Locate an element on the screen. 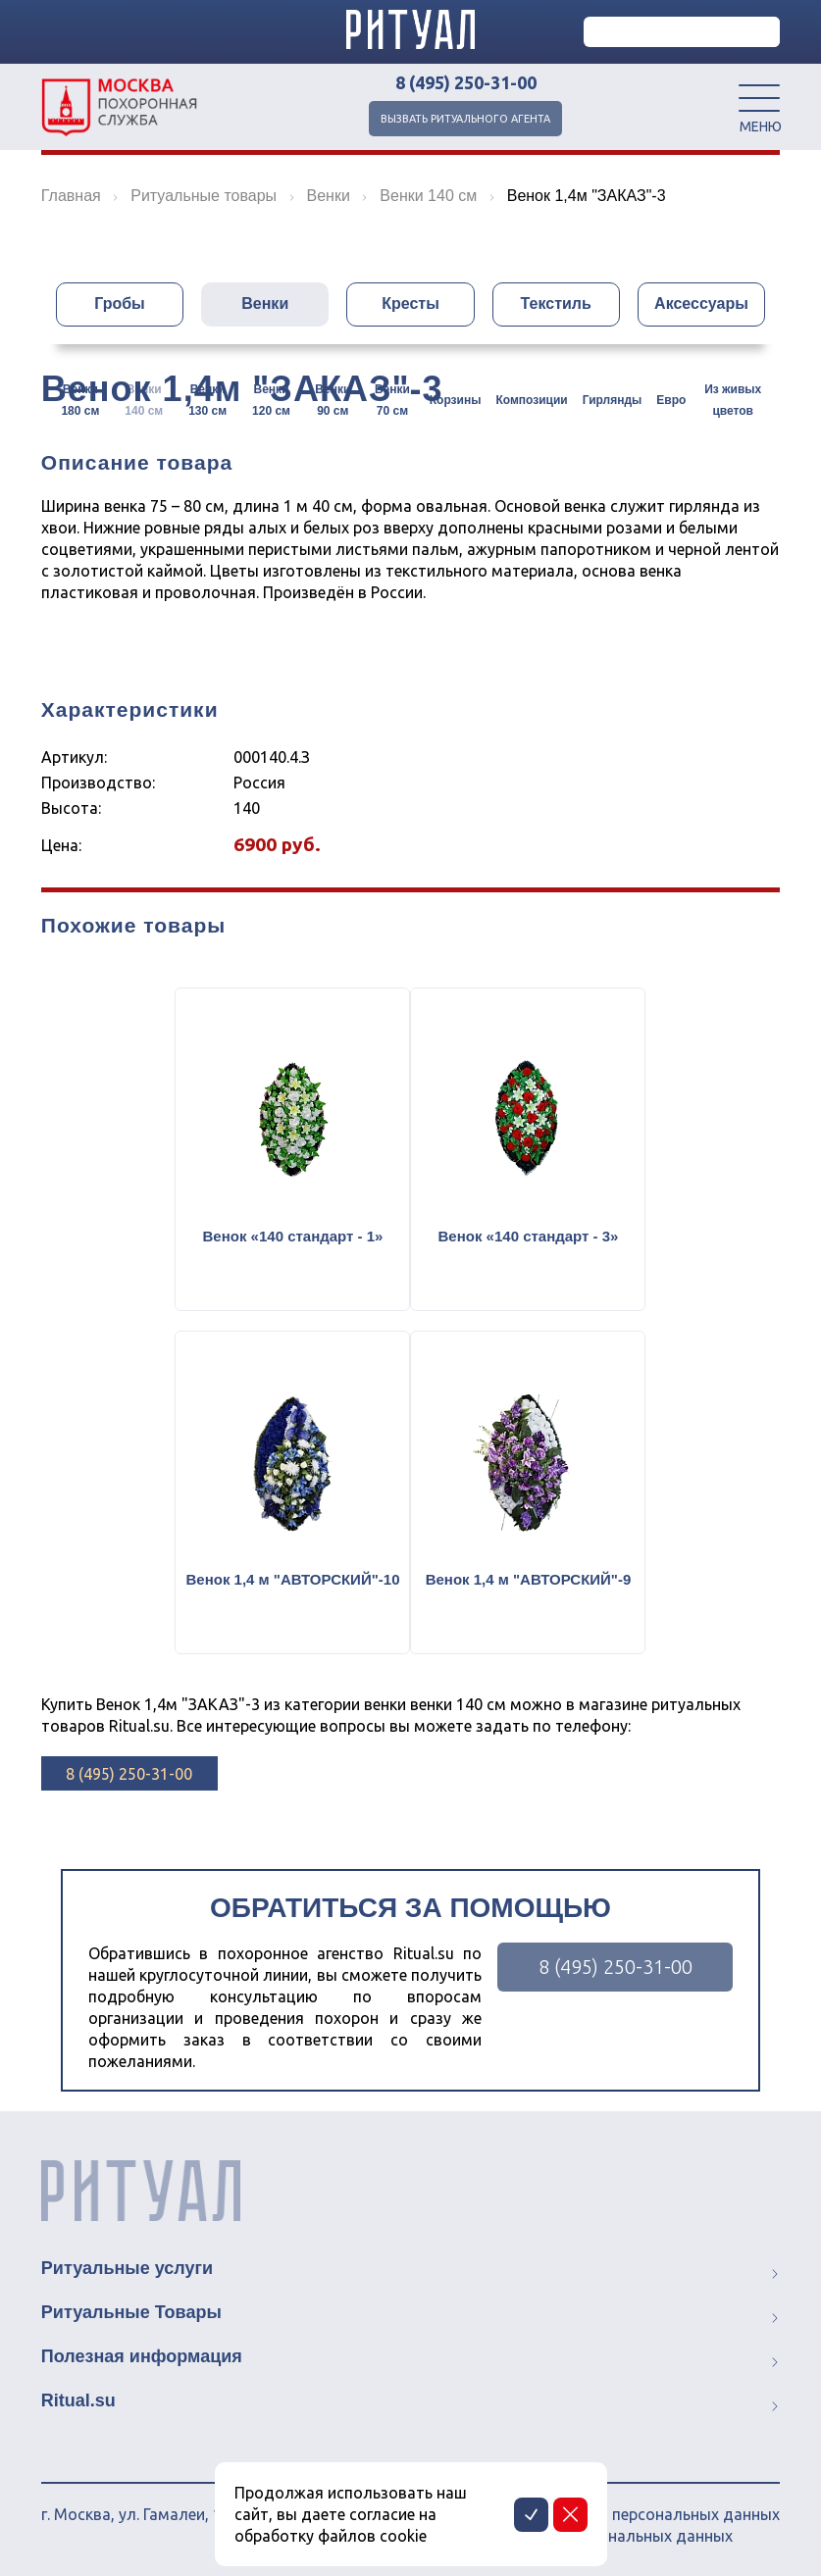 Image resolution: width=821 pixels, height=2576 pixels. Венок 1,4 м "АВТОРСКИЙ"-9 is located at coordinates (529, 1579).